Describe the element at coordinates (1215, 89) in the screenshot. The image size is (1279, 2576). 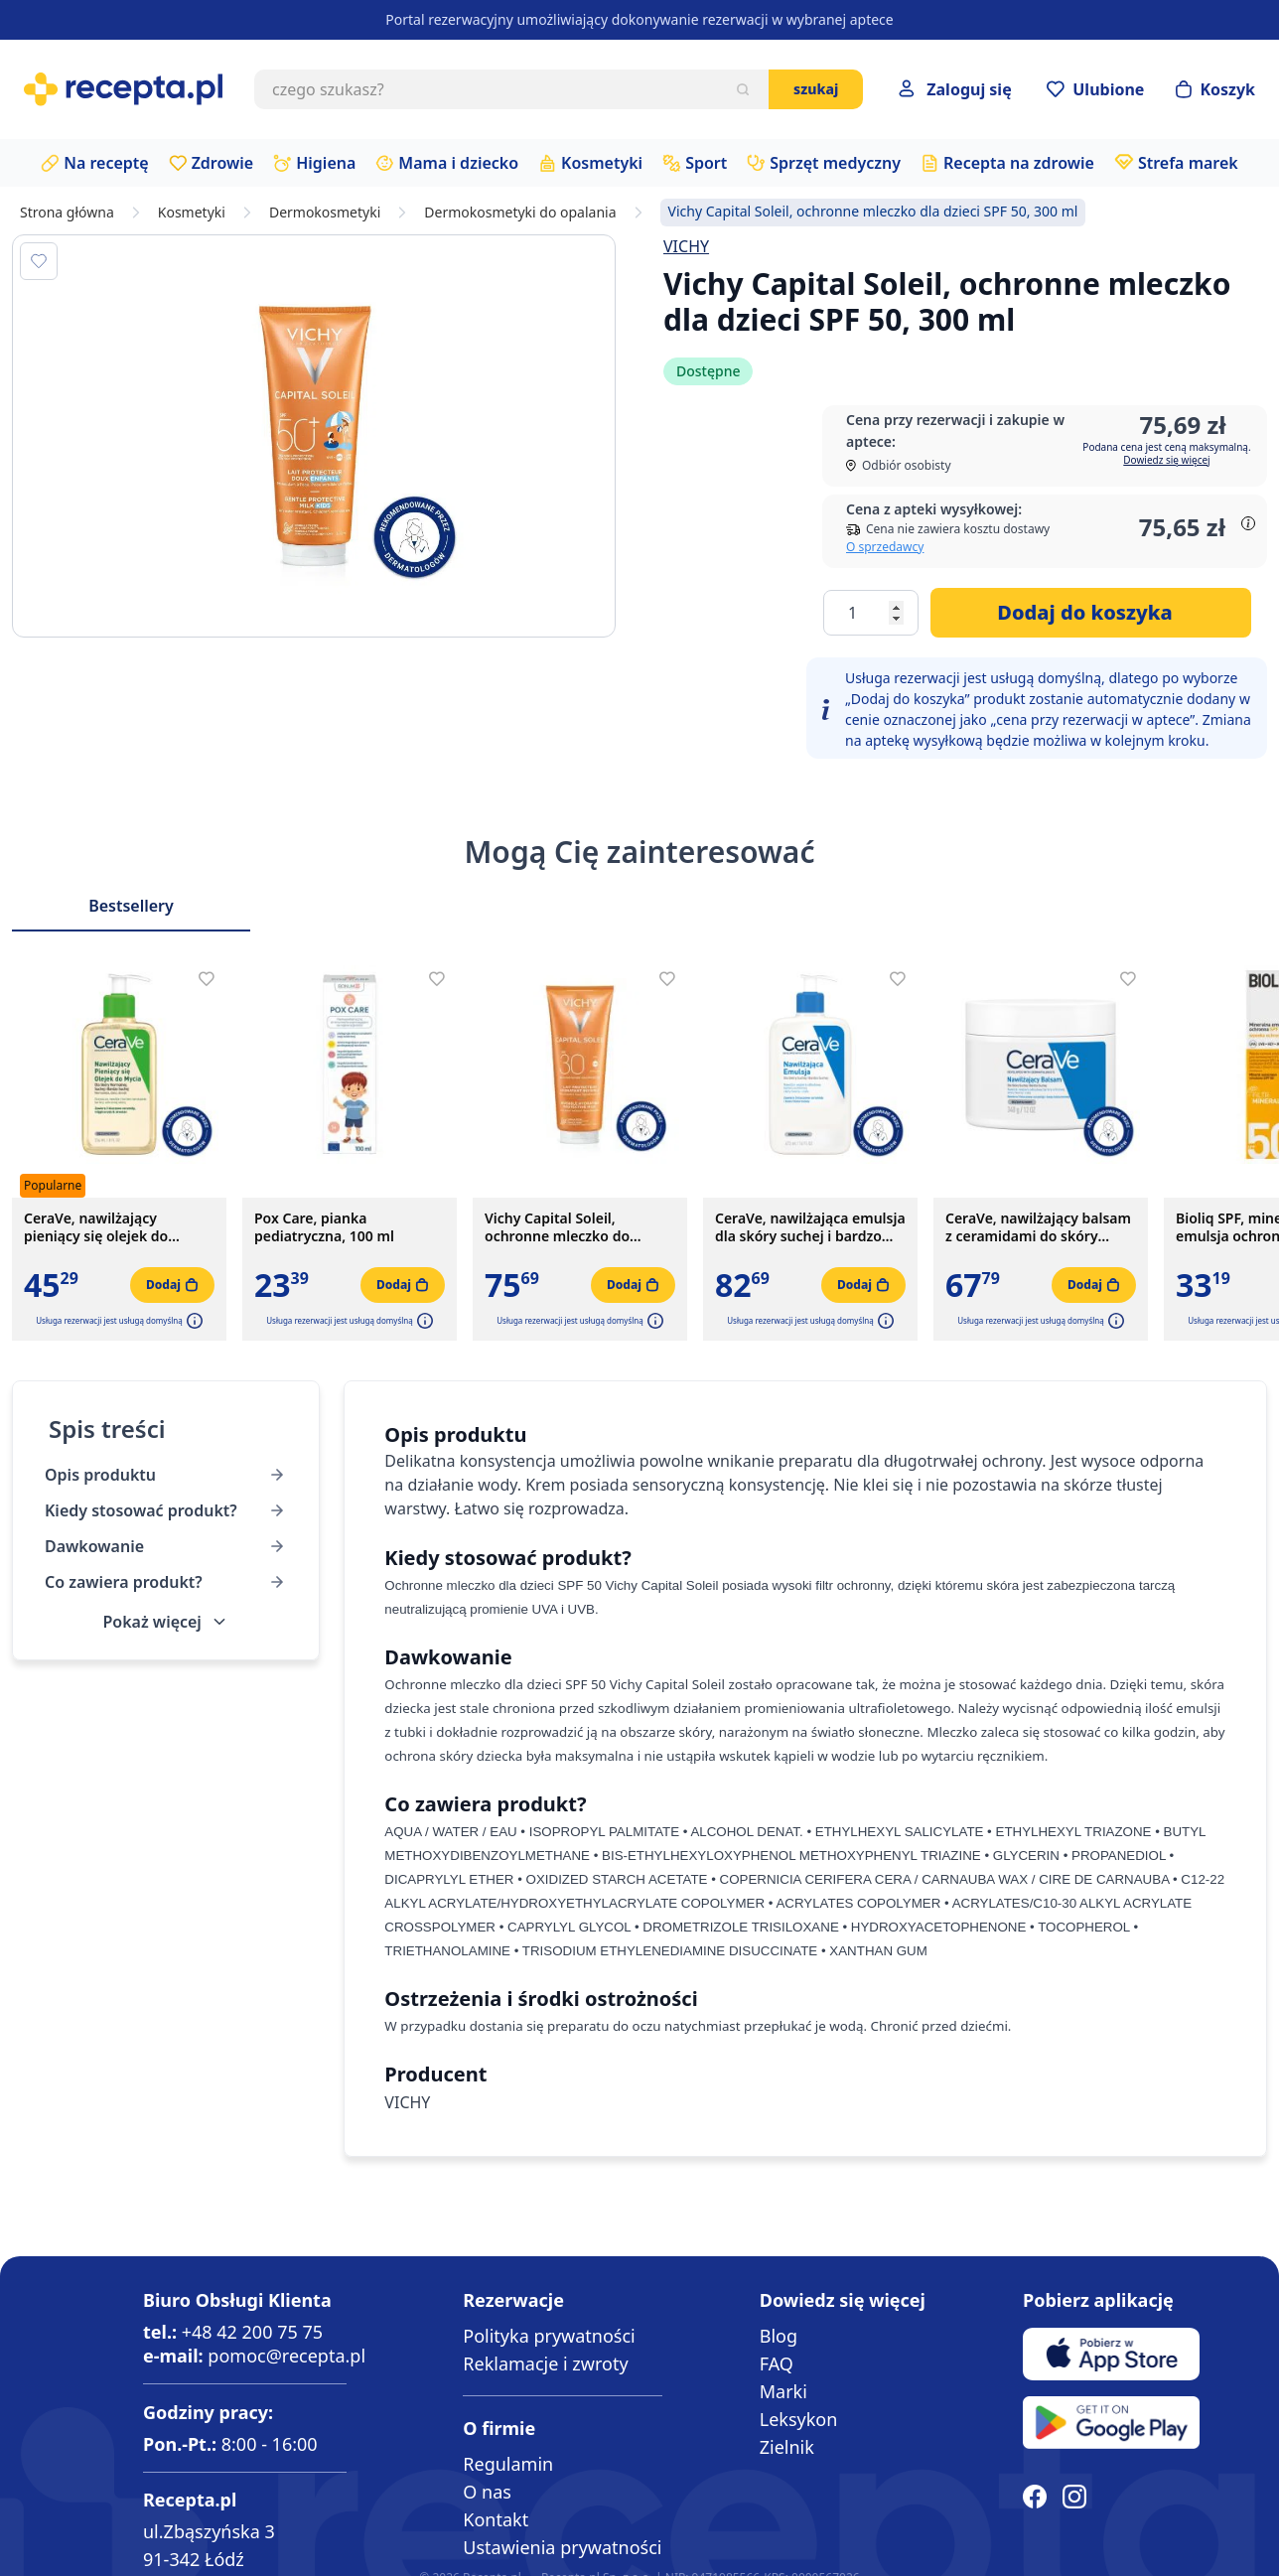
I see `[Otwórz minikoszyk]` at that location.